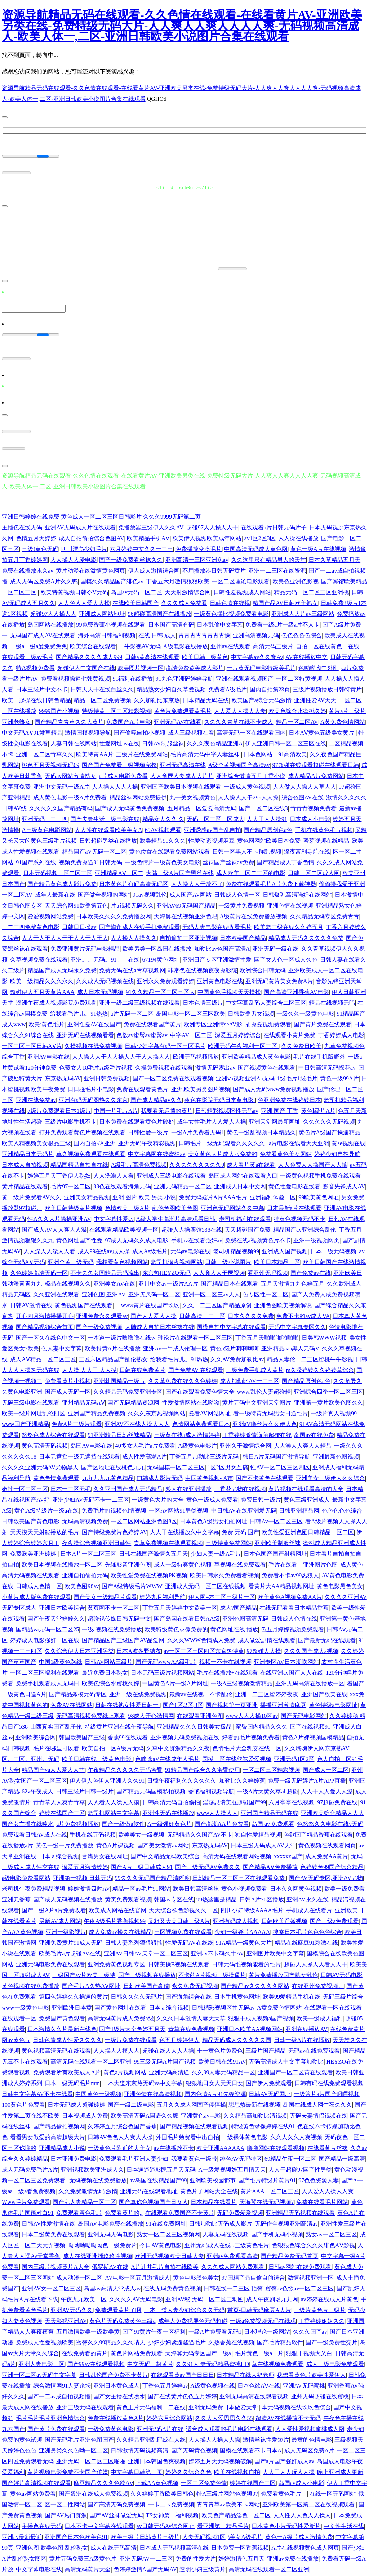  What do you see at coordinates (113, 1359) in the screenshot?
I see `三区六区精品国产乱伦熟女` at bounding box center [113, 1359].